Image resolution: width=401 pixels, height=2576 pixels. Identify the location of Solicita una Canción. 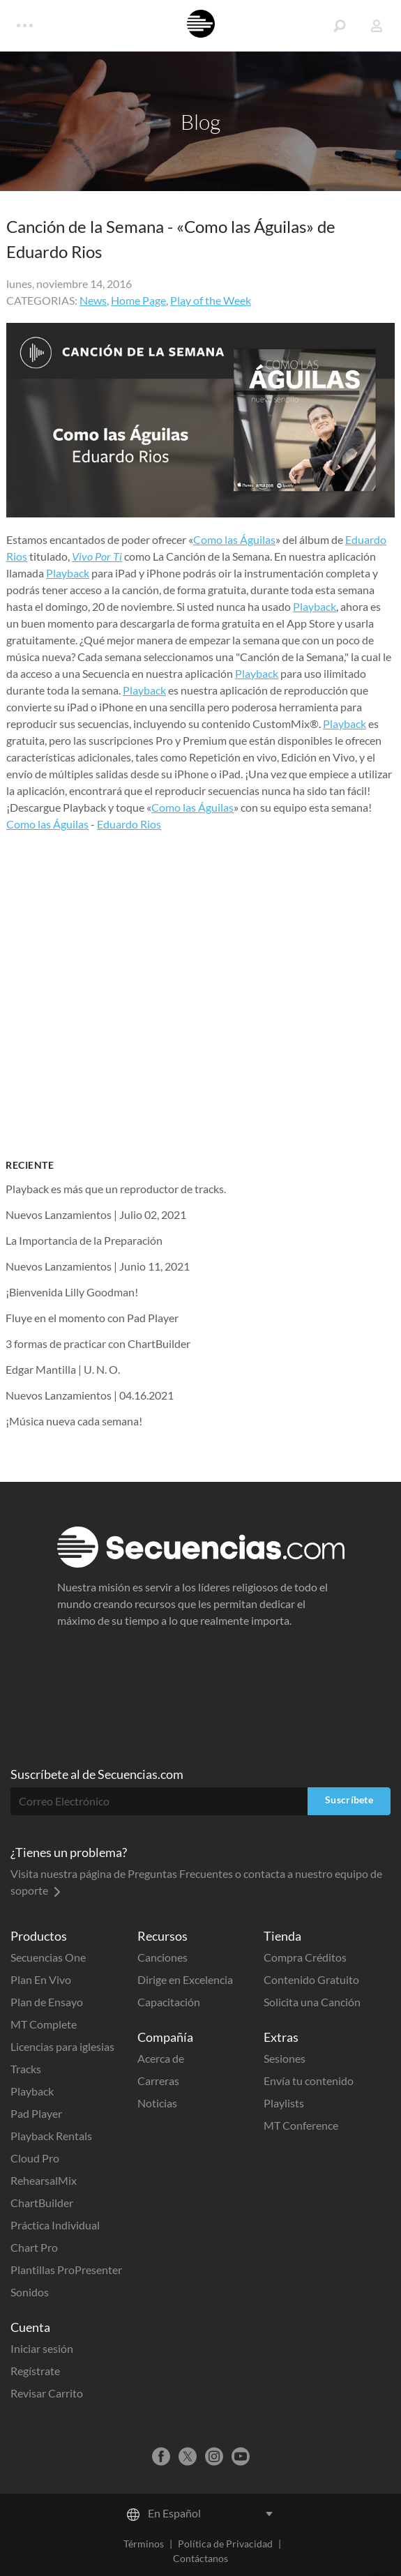
(312, 2001).